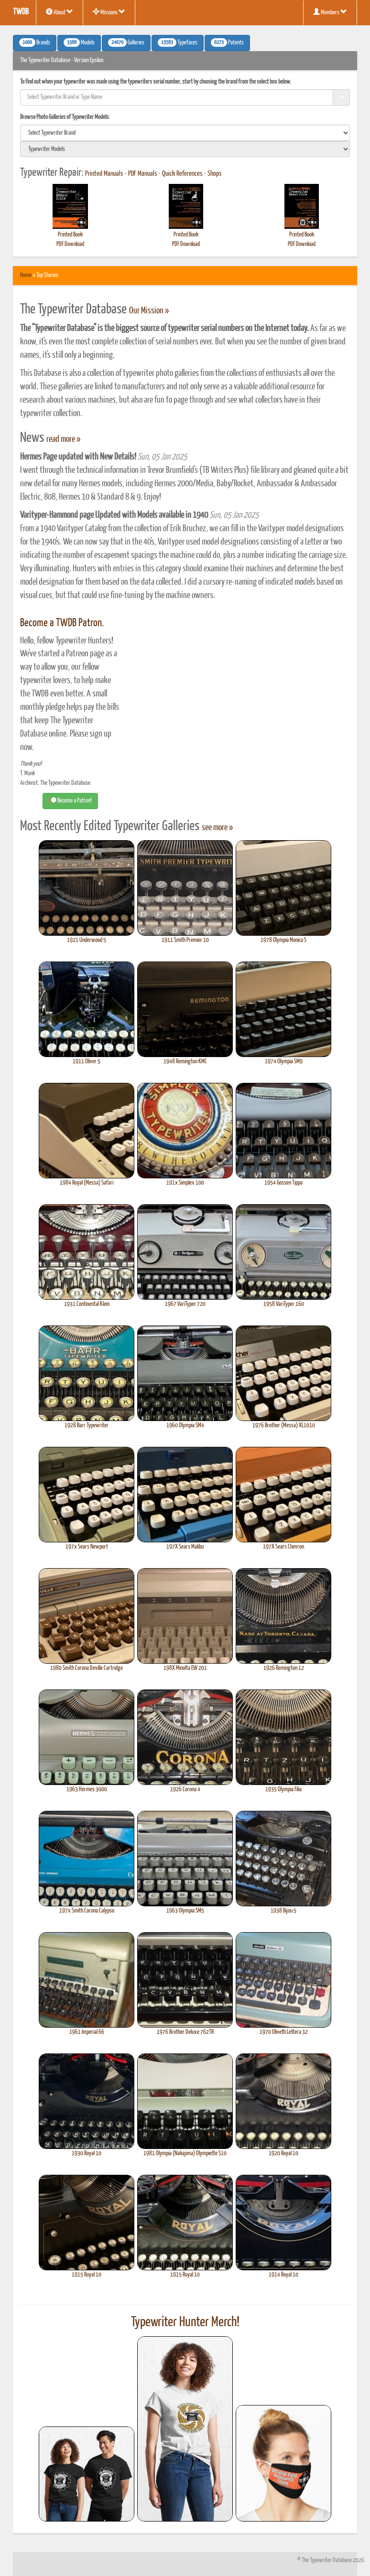 Image resolution: width=370 pixels, height=2576 pixels. Describe the element at coordinates (149, 311) in the screenshot. I see `Our Mission »` at that location.